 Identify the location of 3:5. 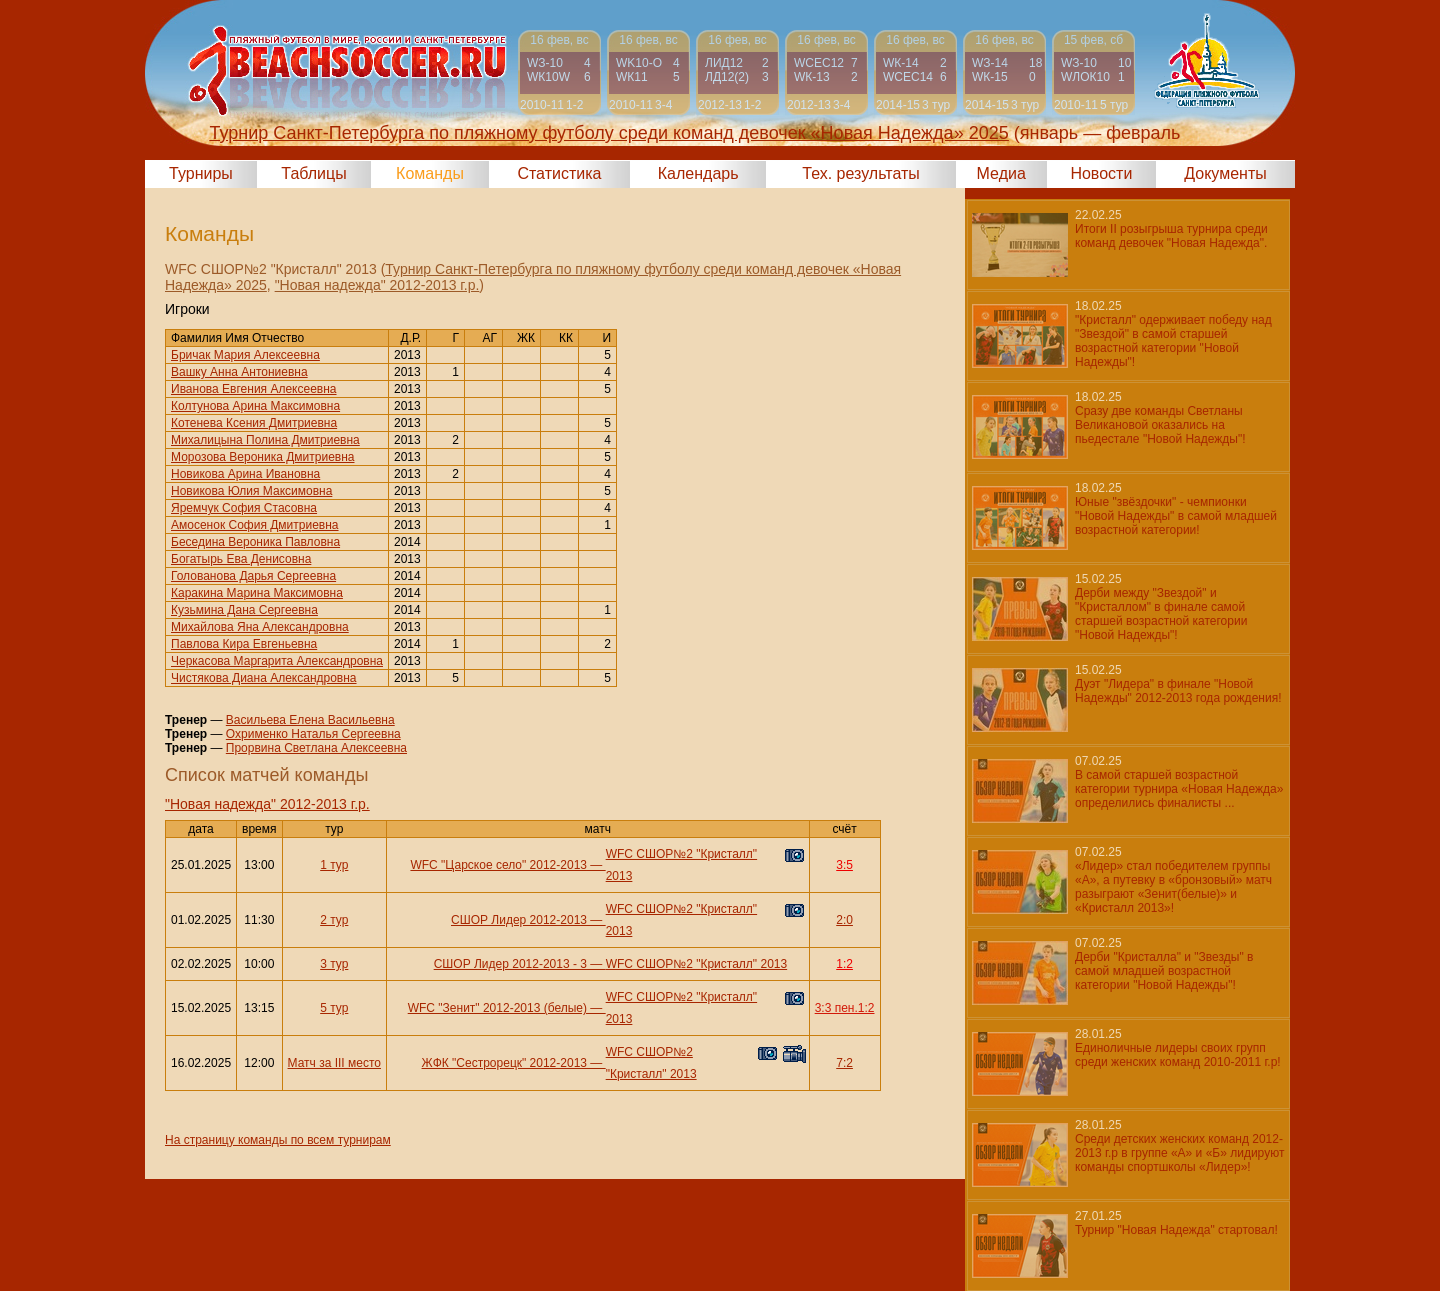
(844, 865).